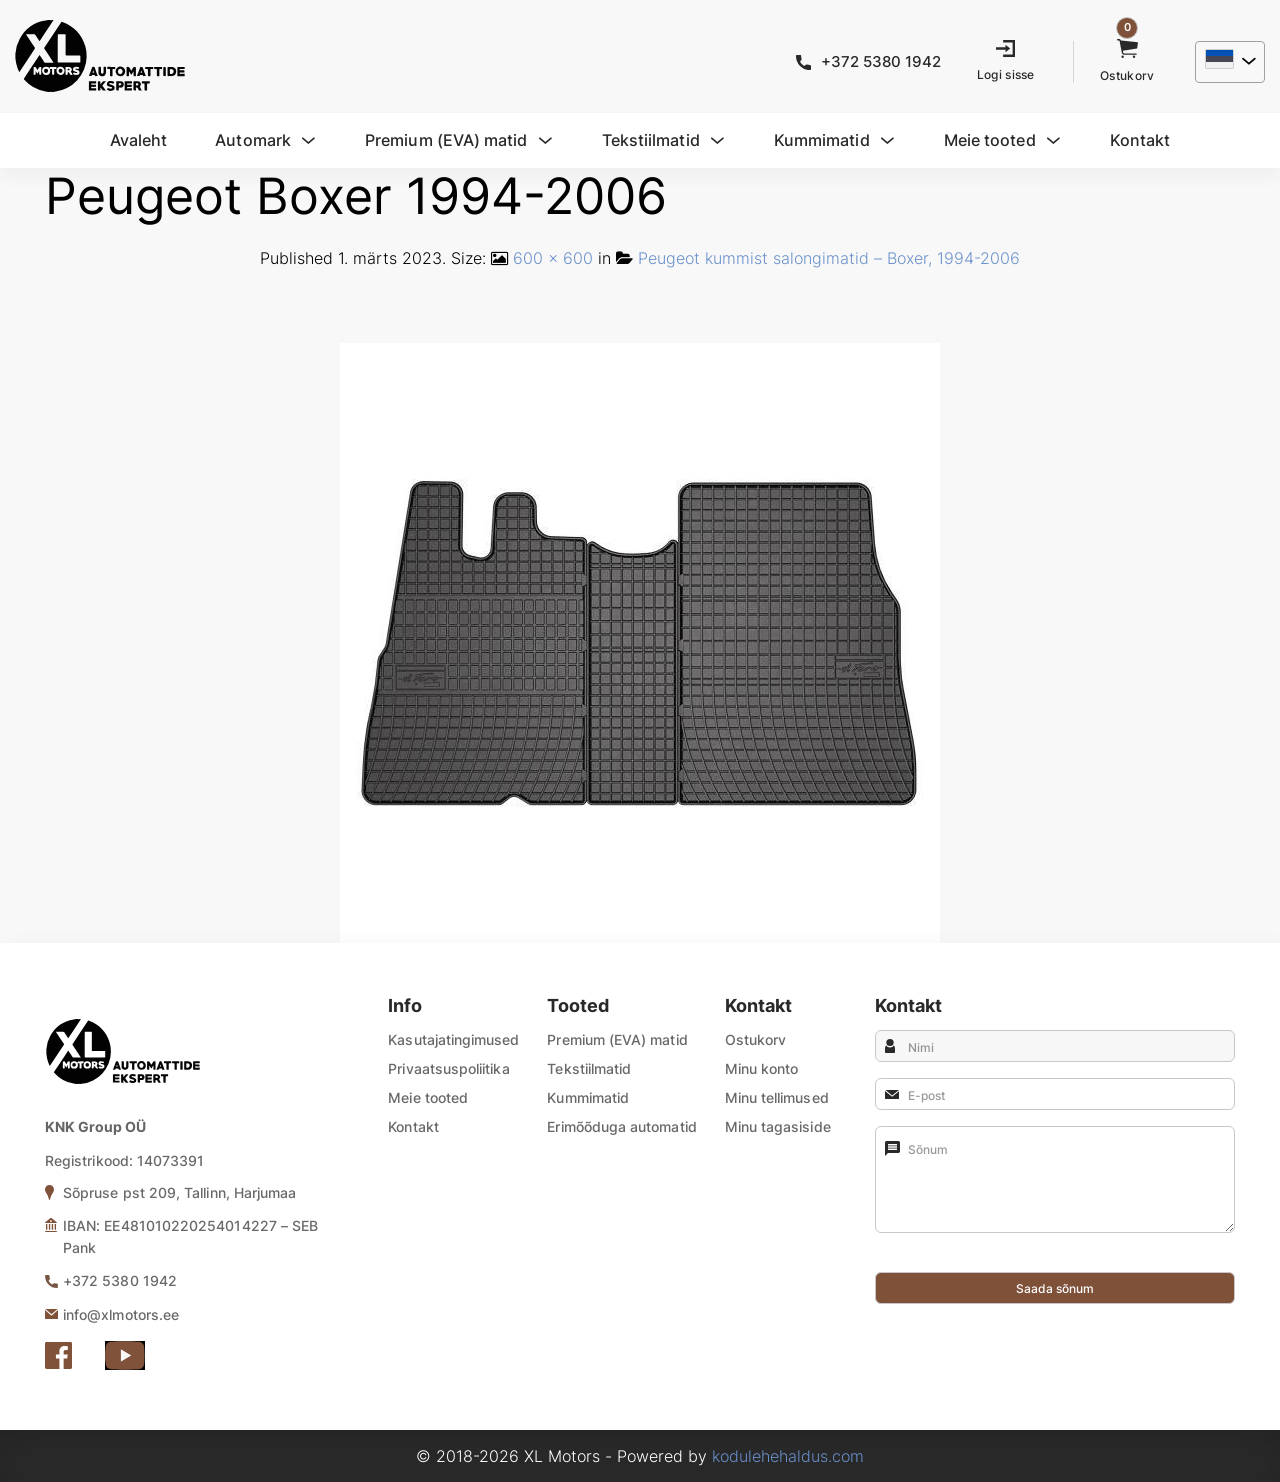  What do you see at coordinates (448, 1068) in the screenshot?
I see `Privaatsuspoliitika` at bounding box center [448, 1068].